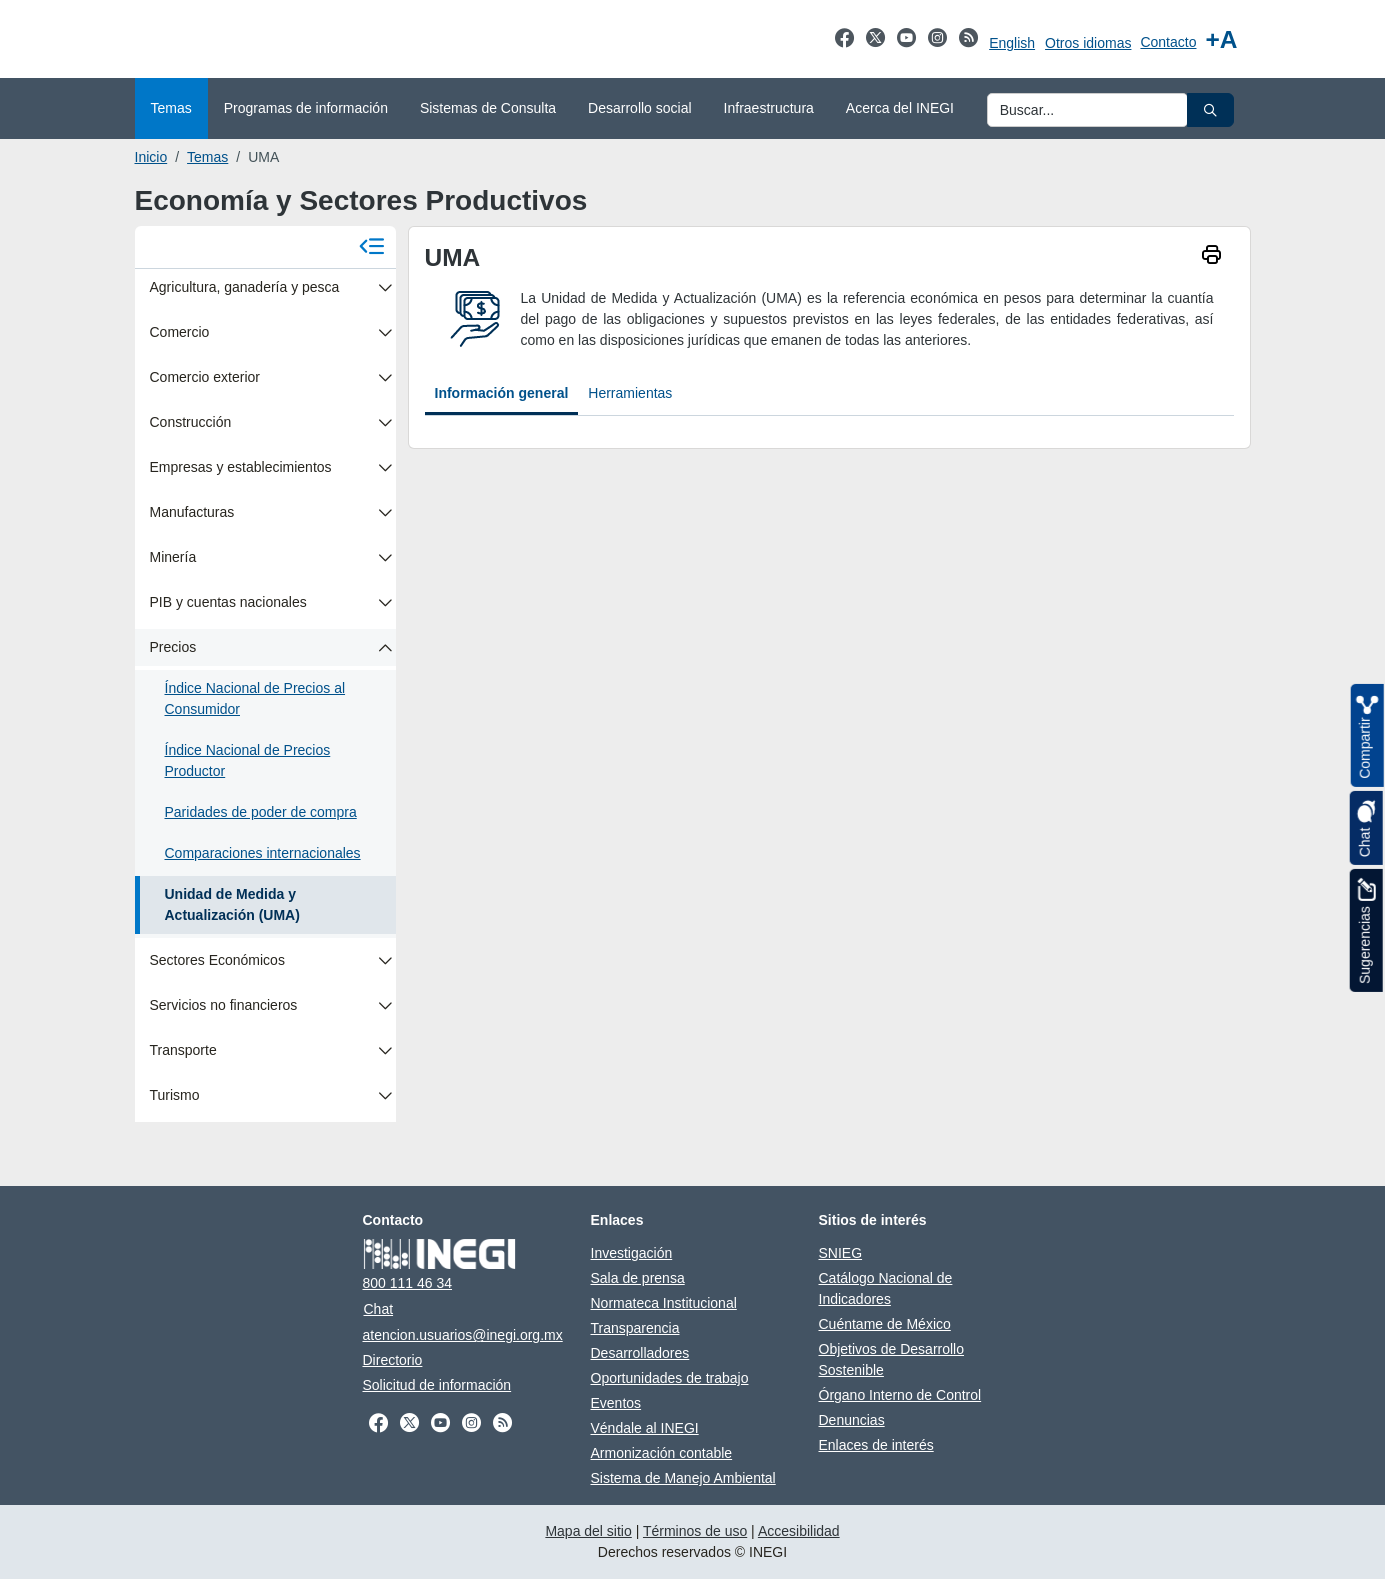 The width and height of the screenshot is (1385, 1579). Describe the element at coordinates (662, 1453) in the screenshot. I see `Armonización contable` at that location.